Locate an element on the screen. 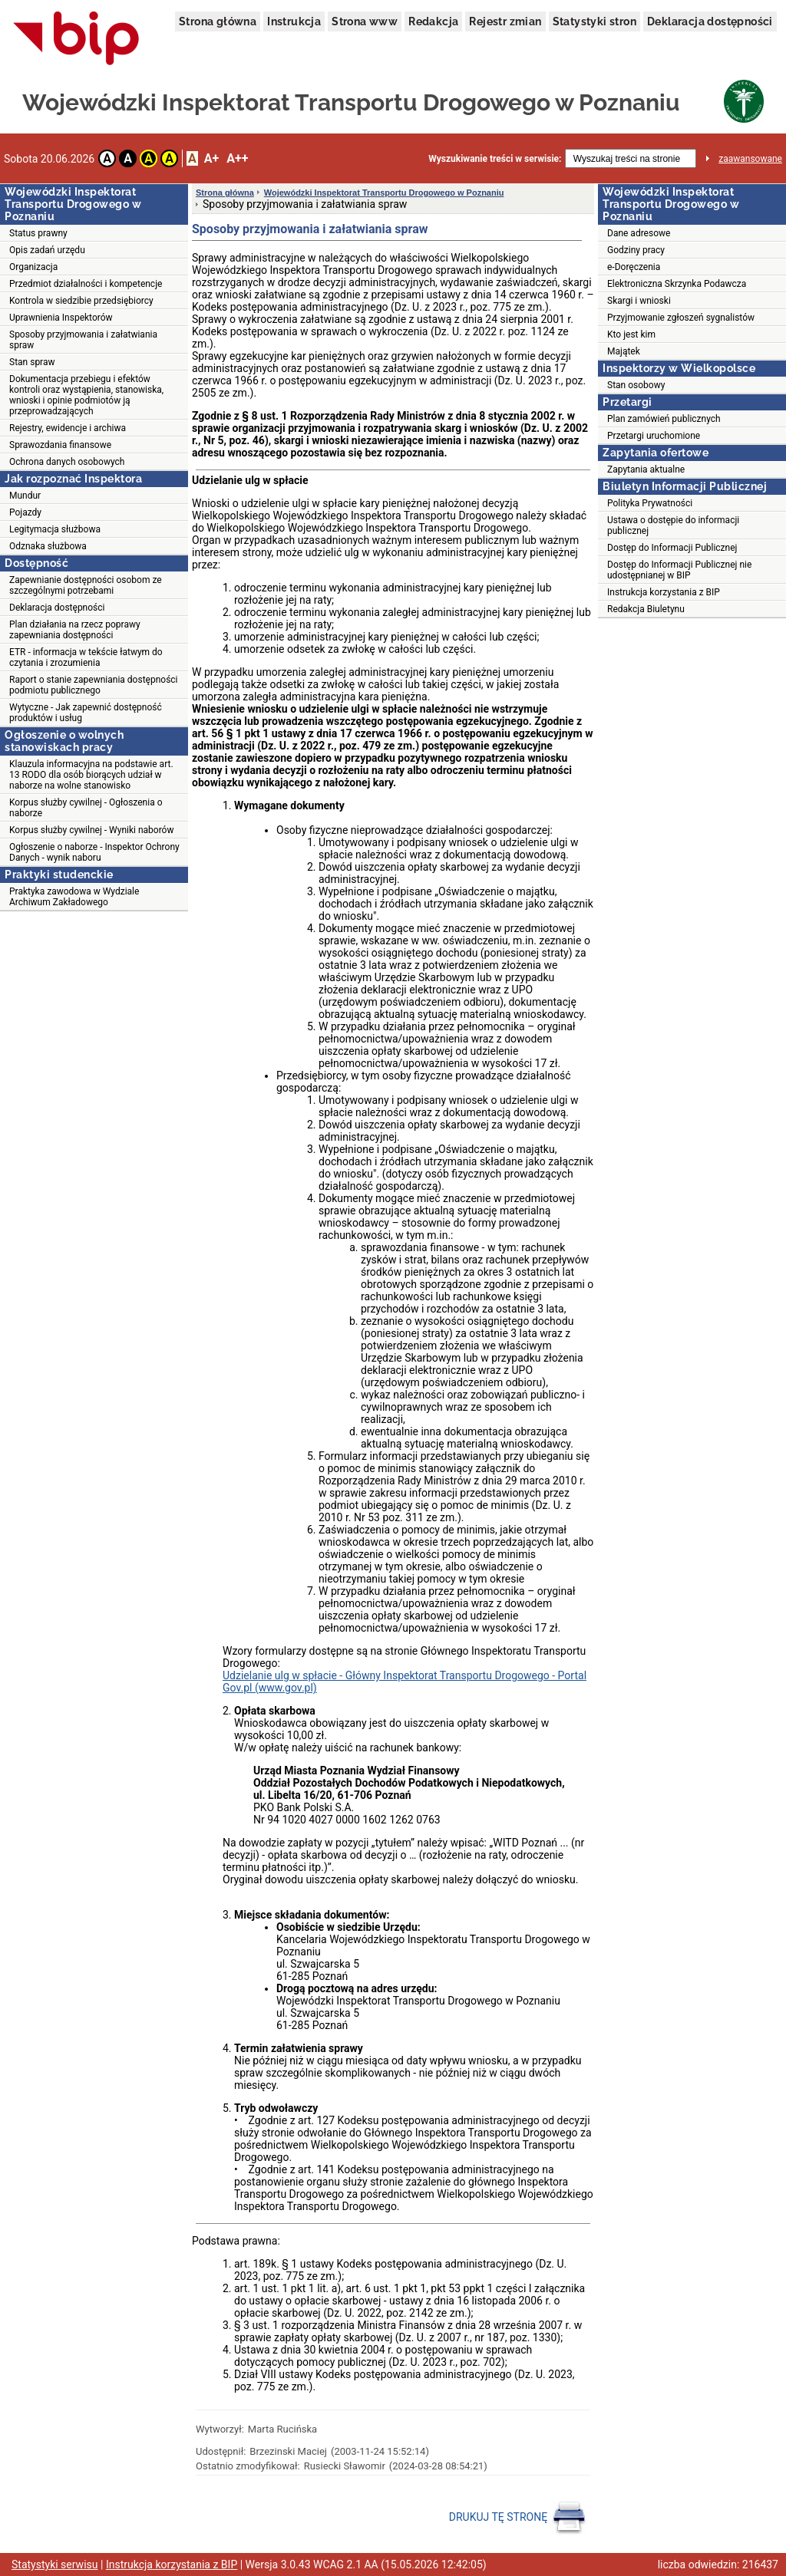  Instrukcja korzystania z BIP is located at coordinates (663, 592).